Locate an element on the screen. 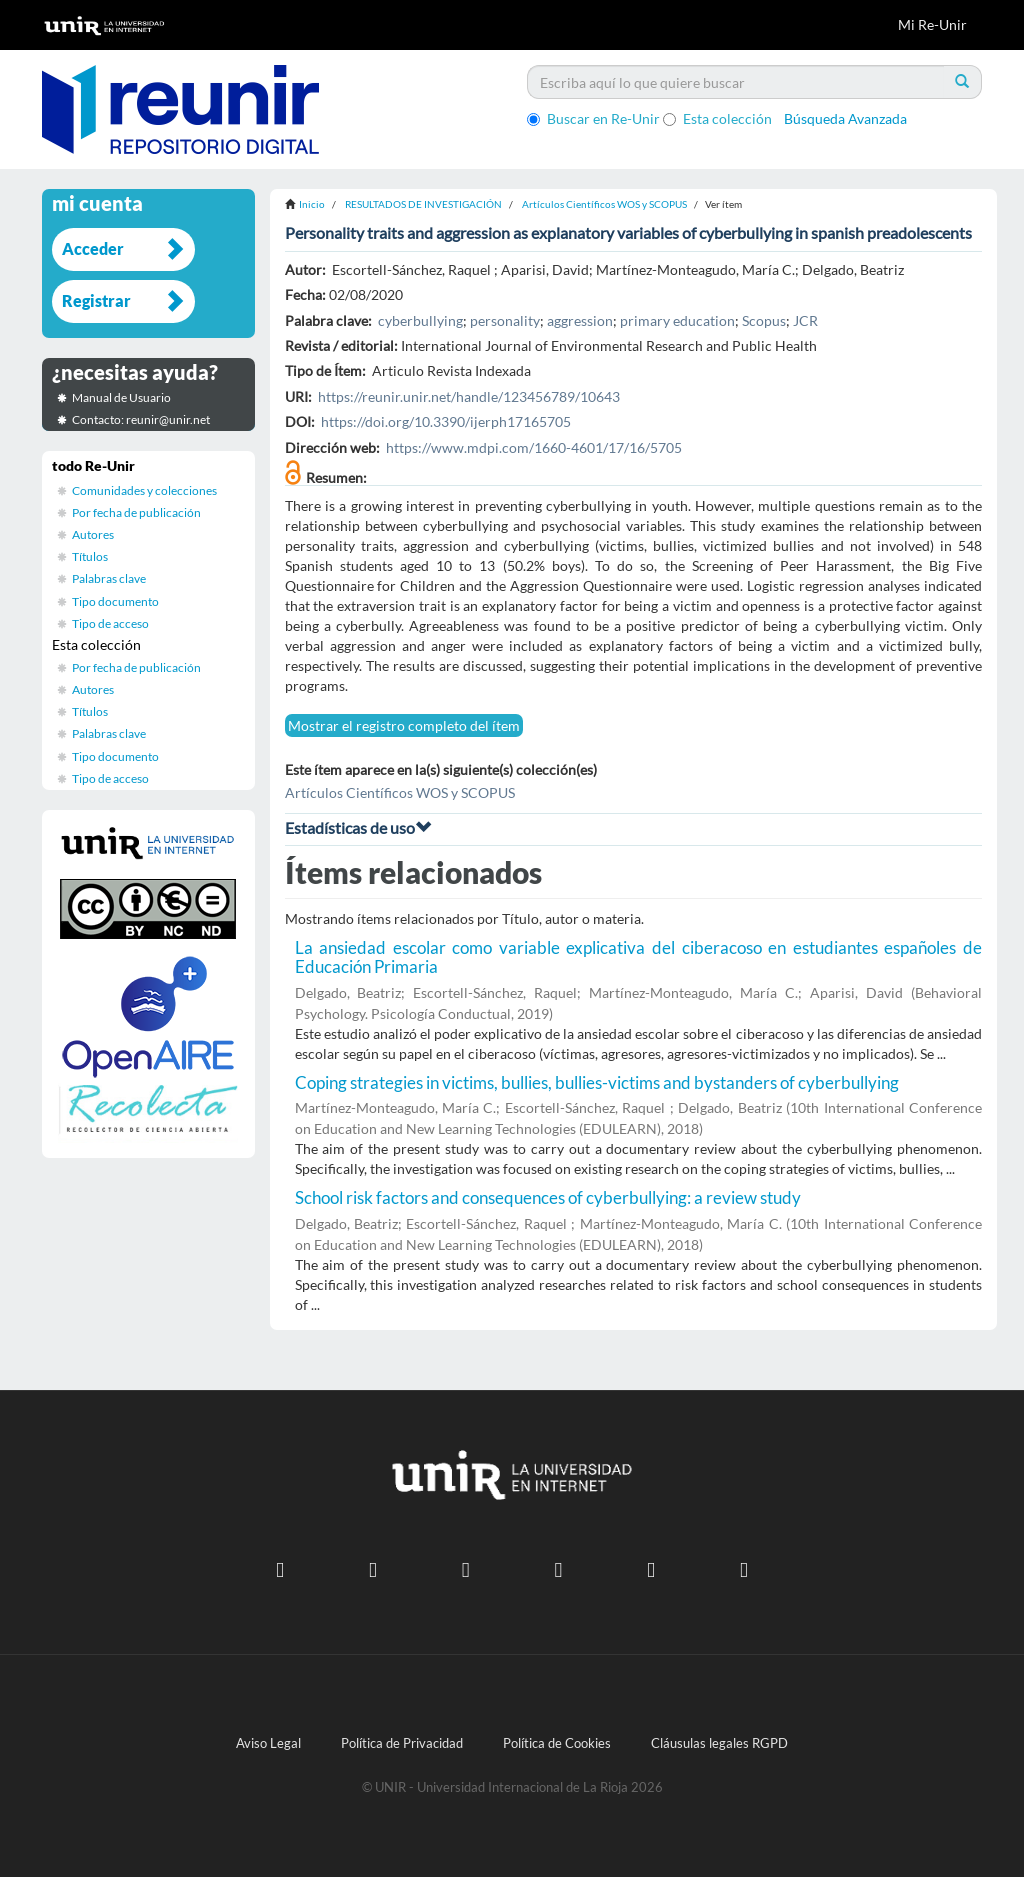  JCR is located at coordinates (805, 320).